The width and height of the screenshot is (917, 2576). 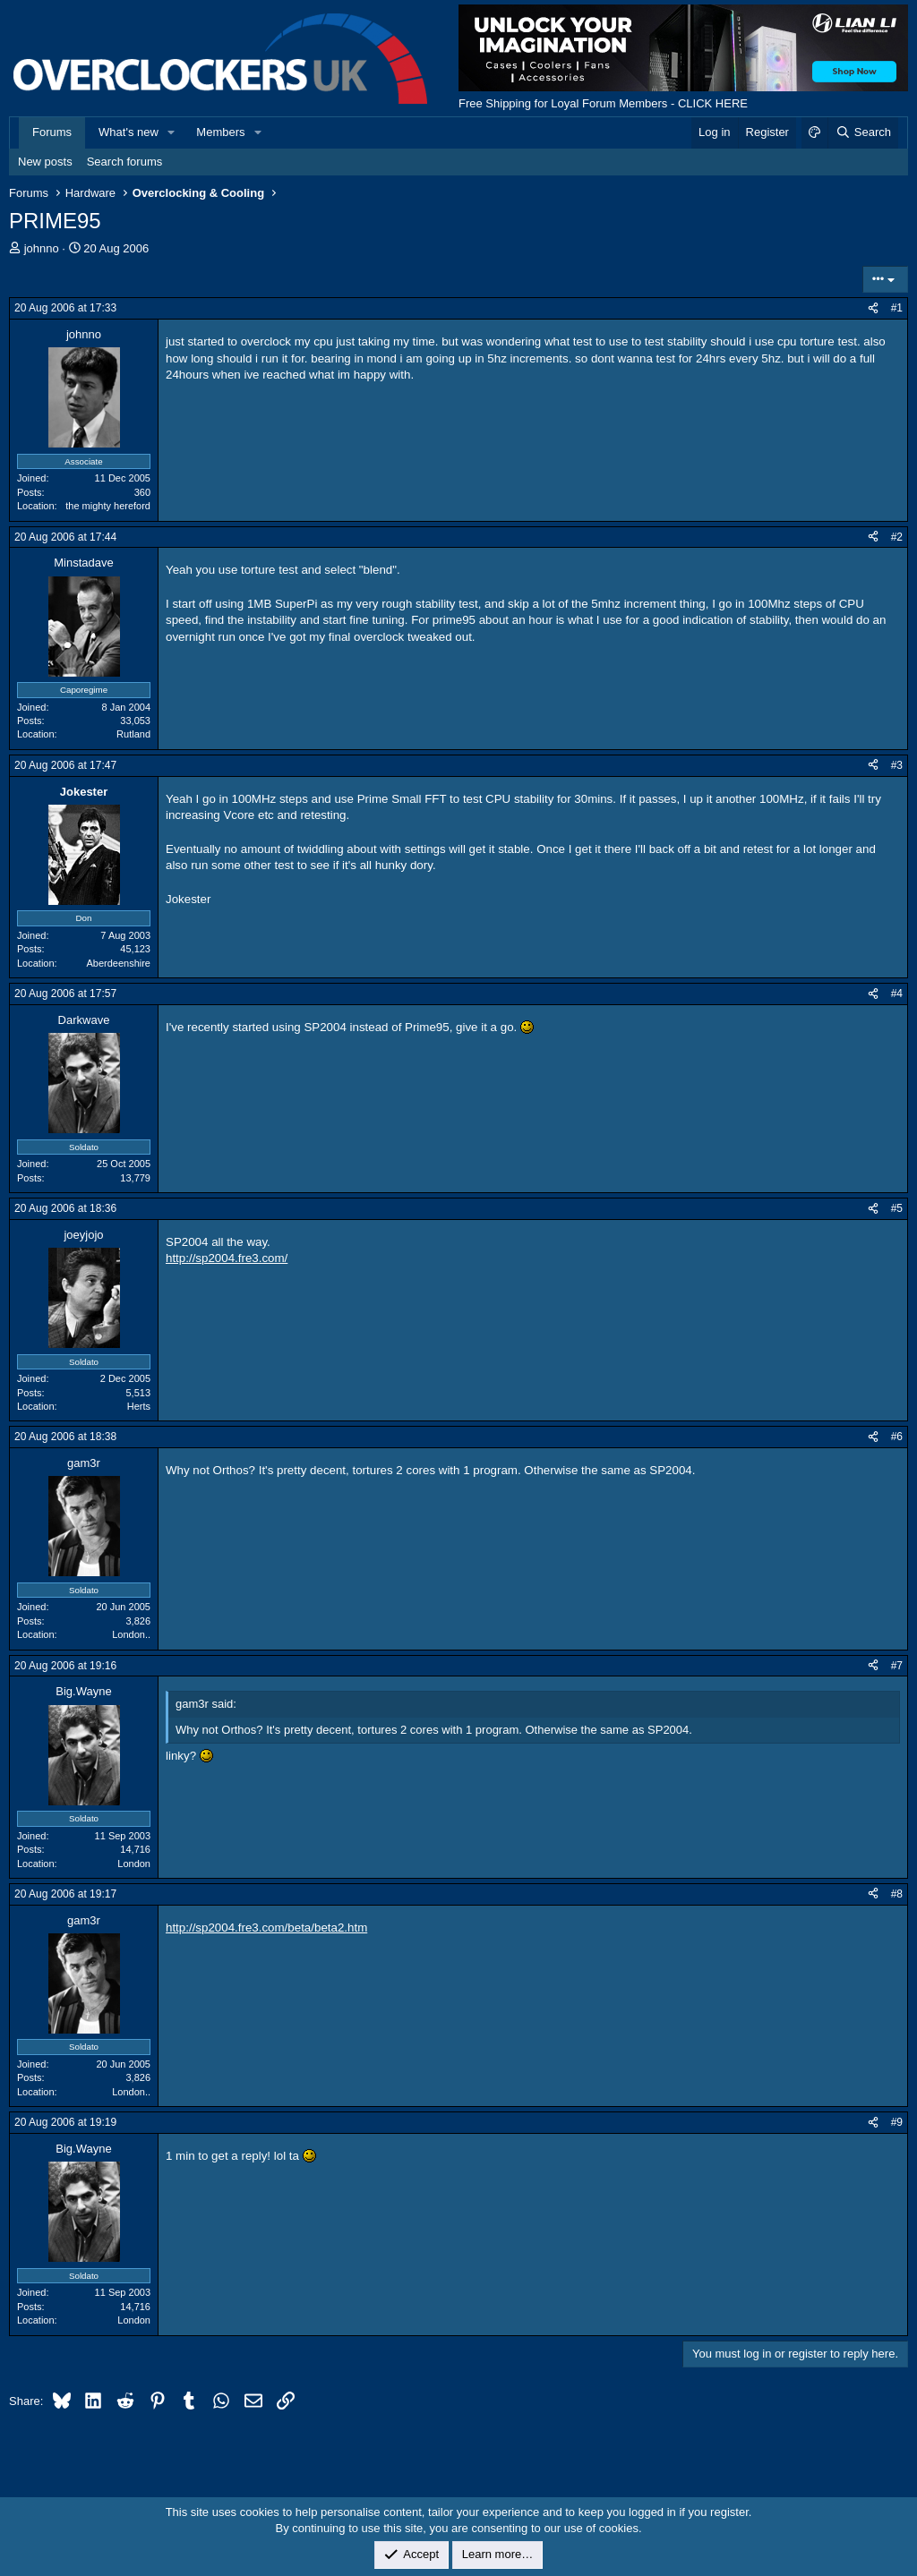 What do you see at coordinates (52, 132) in the screenshot?
I see `Forums` at bounding box center [52, 132].